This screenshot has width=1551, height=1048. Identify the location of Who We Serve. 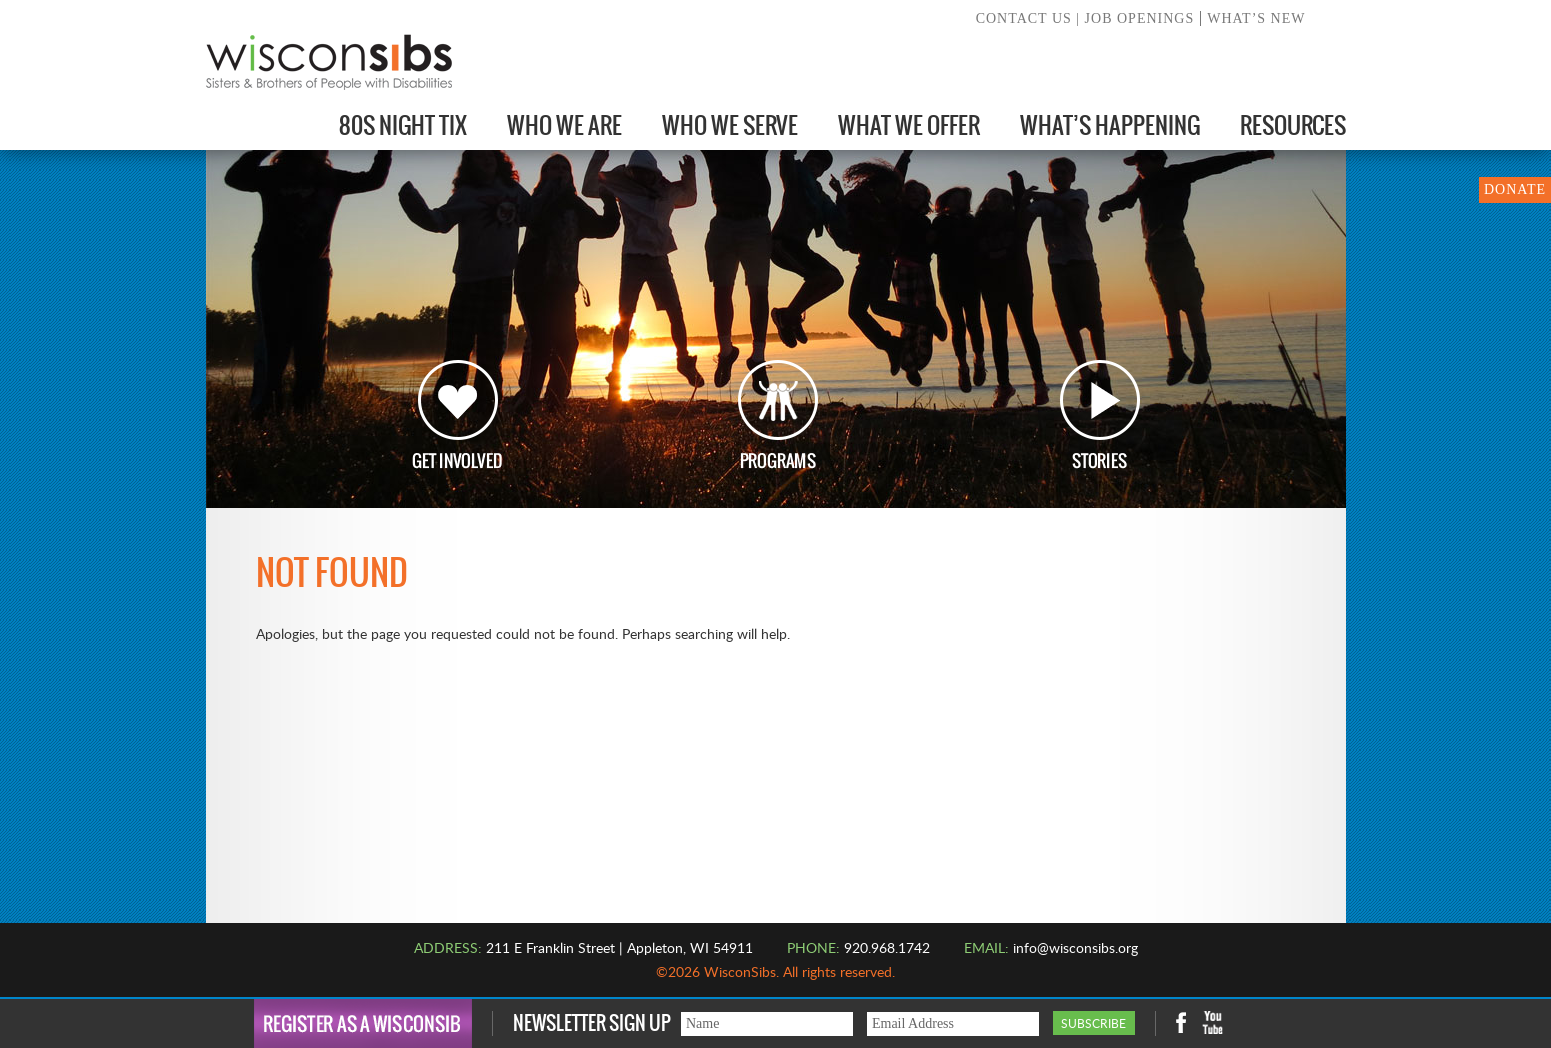
(730, 125).